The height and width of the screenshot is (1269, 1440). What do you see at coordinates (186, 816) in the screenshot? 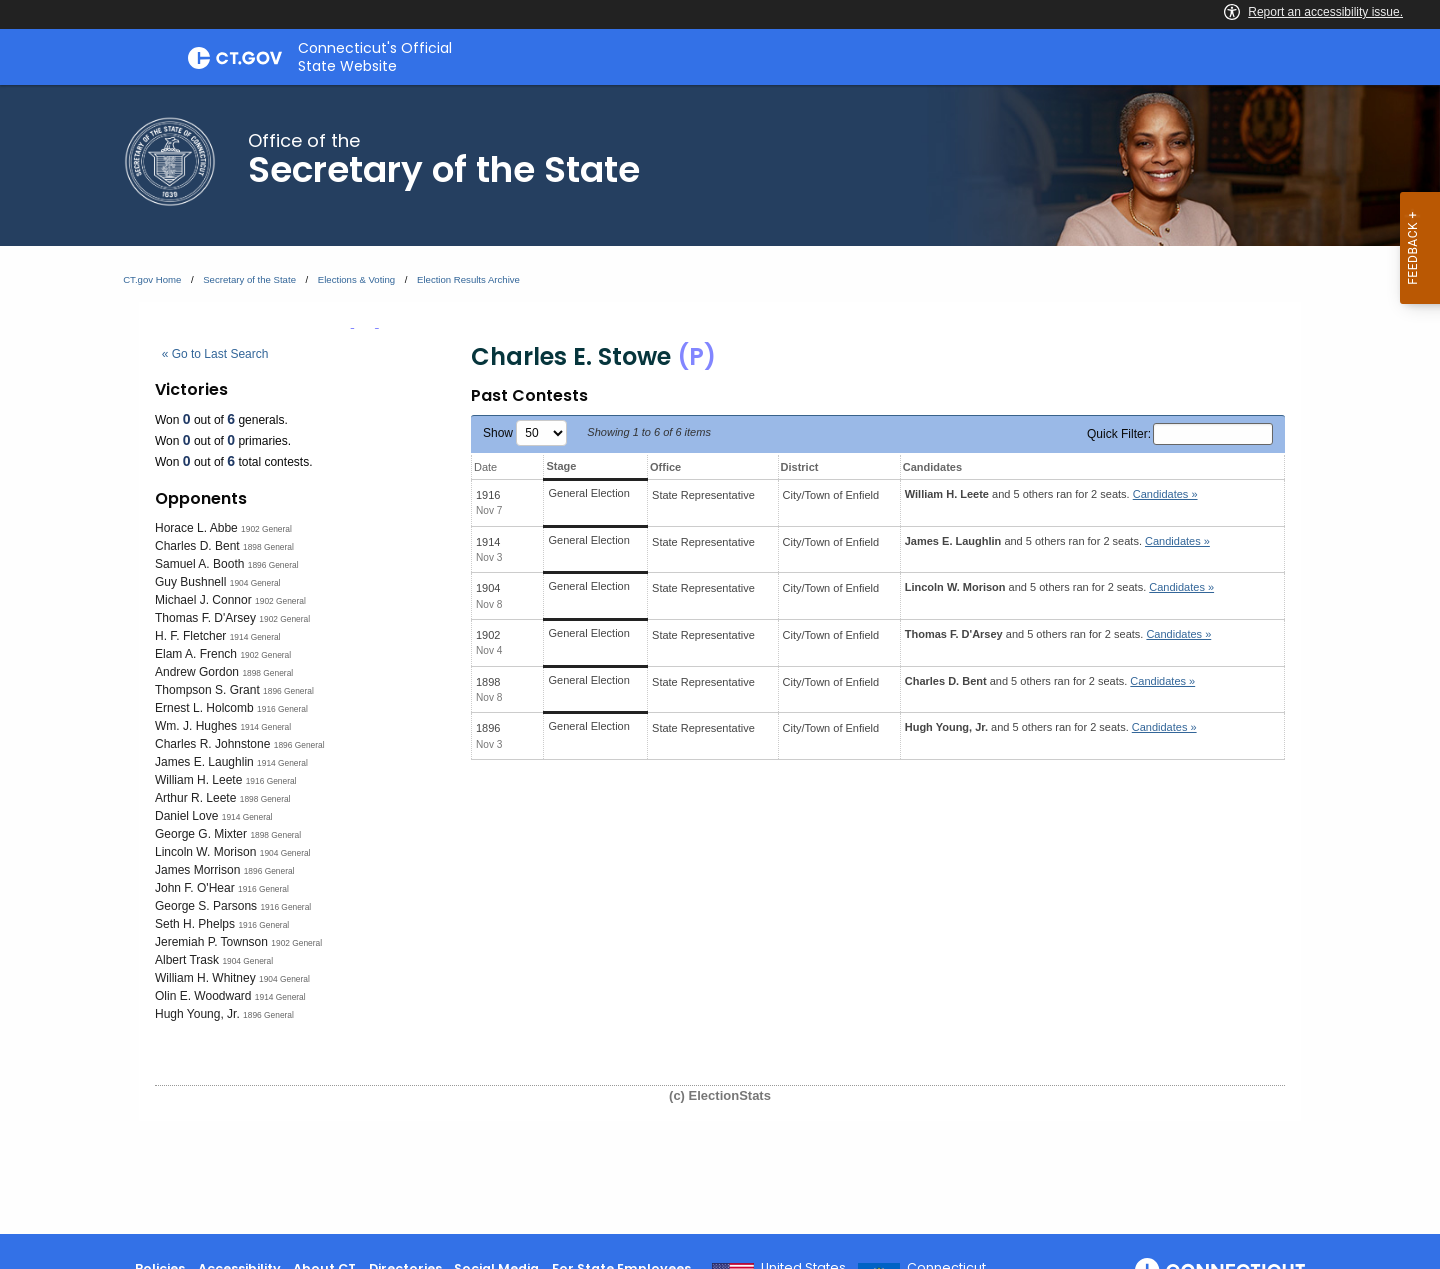
I see `Daniel Love` at bounding box center [186, 816].